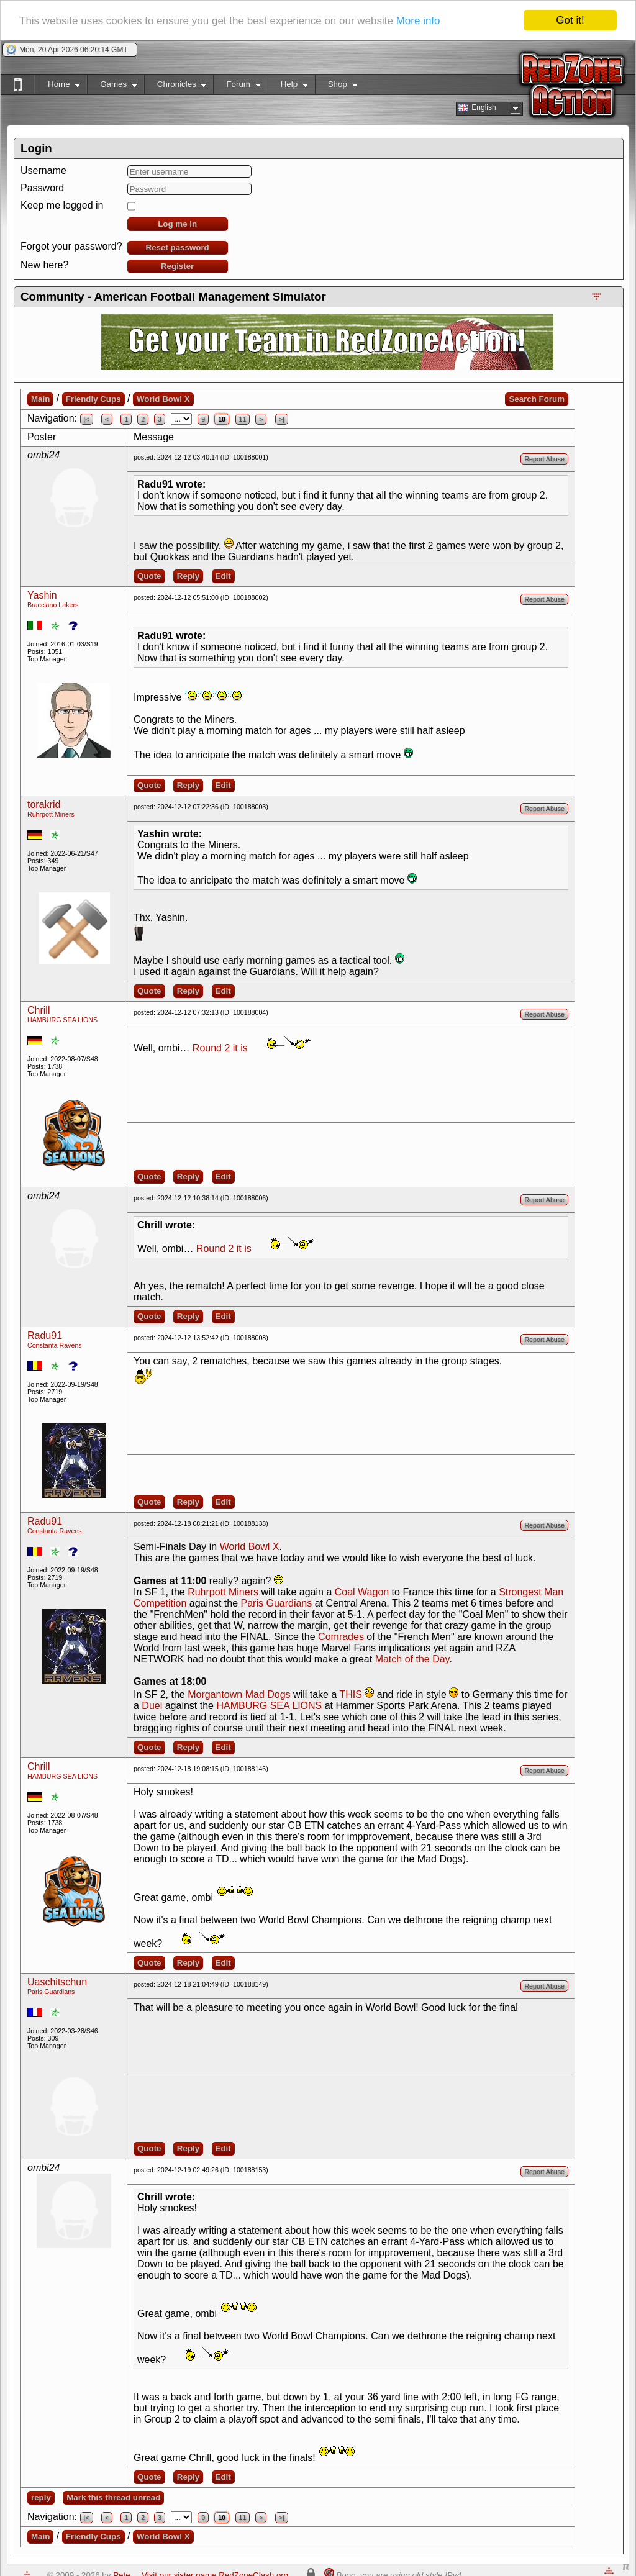  Describe the element at coordinates (57, 86) in the screenshot. I see `Home` at that location.